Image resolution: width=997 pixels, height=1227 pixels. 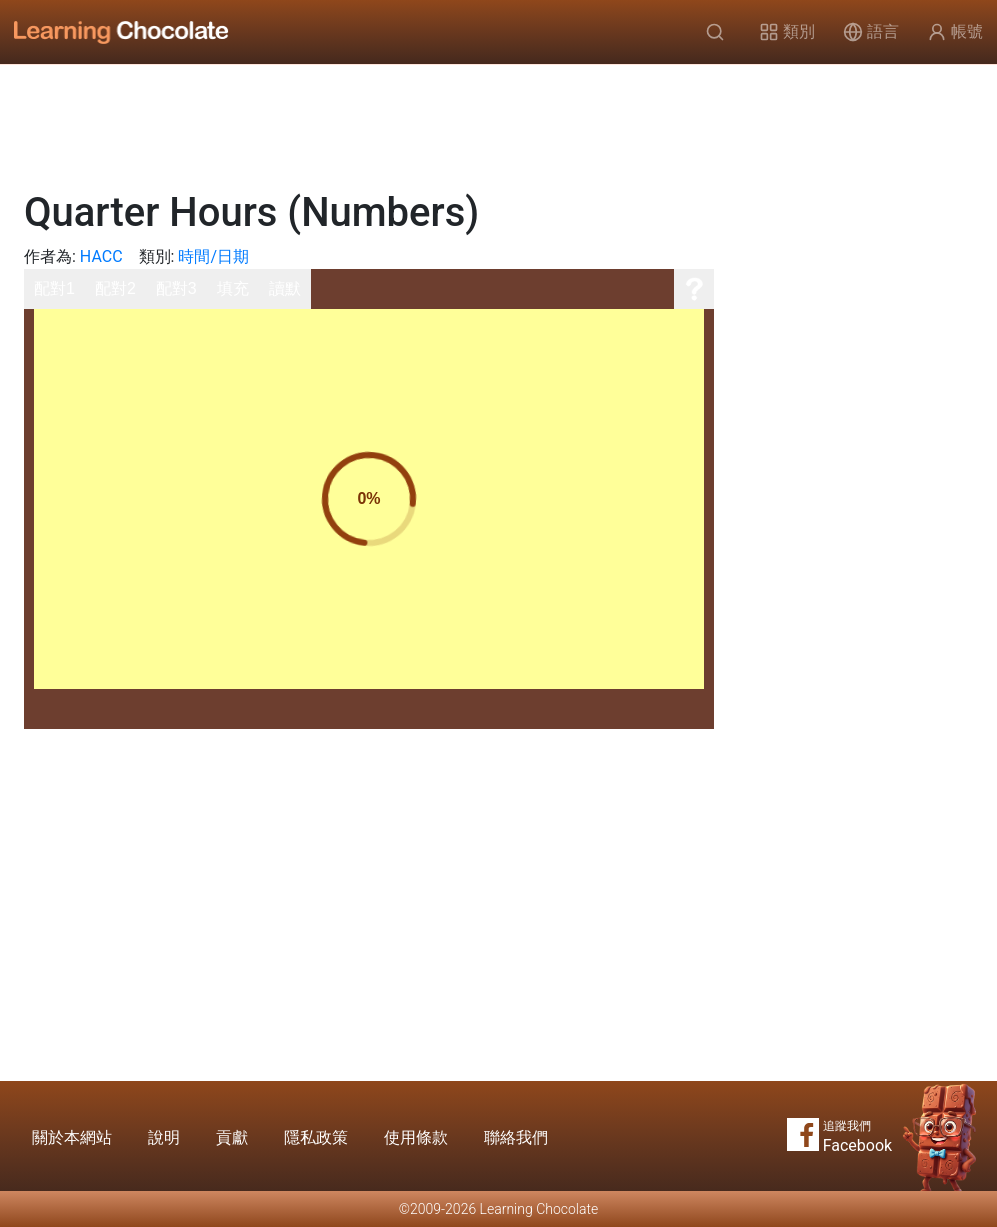 I want to click on 配對3, so click(x=176, y=288).